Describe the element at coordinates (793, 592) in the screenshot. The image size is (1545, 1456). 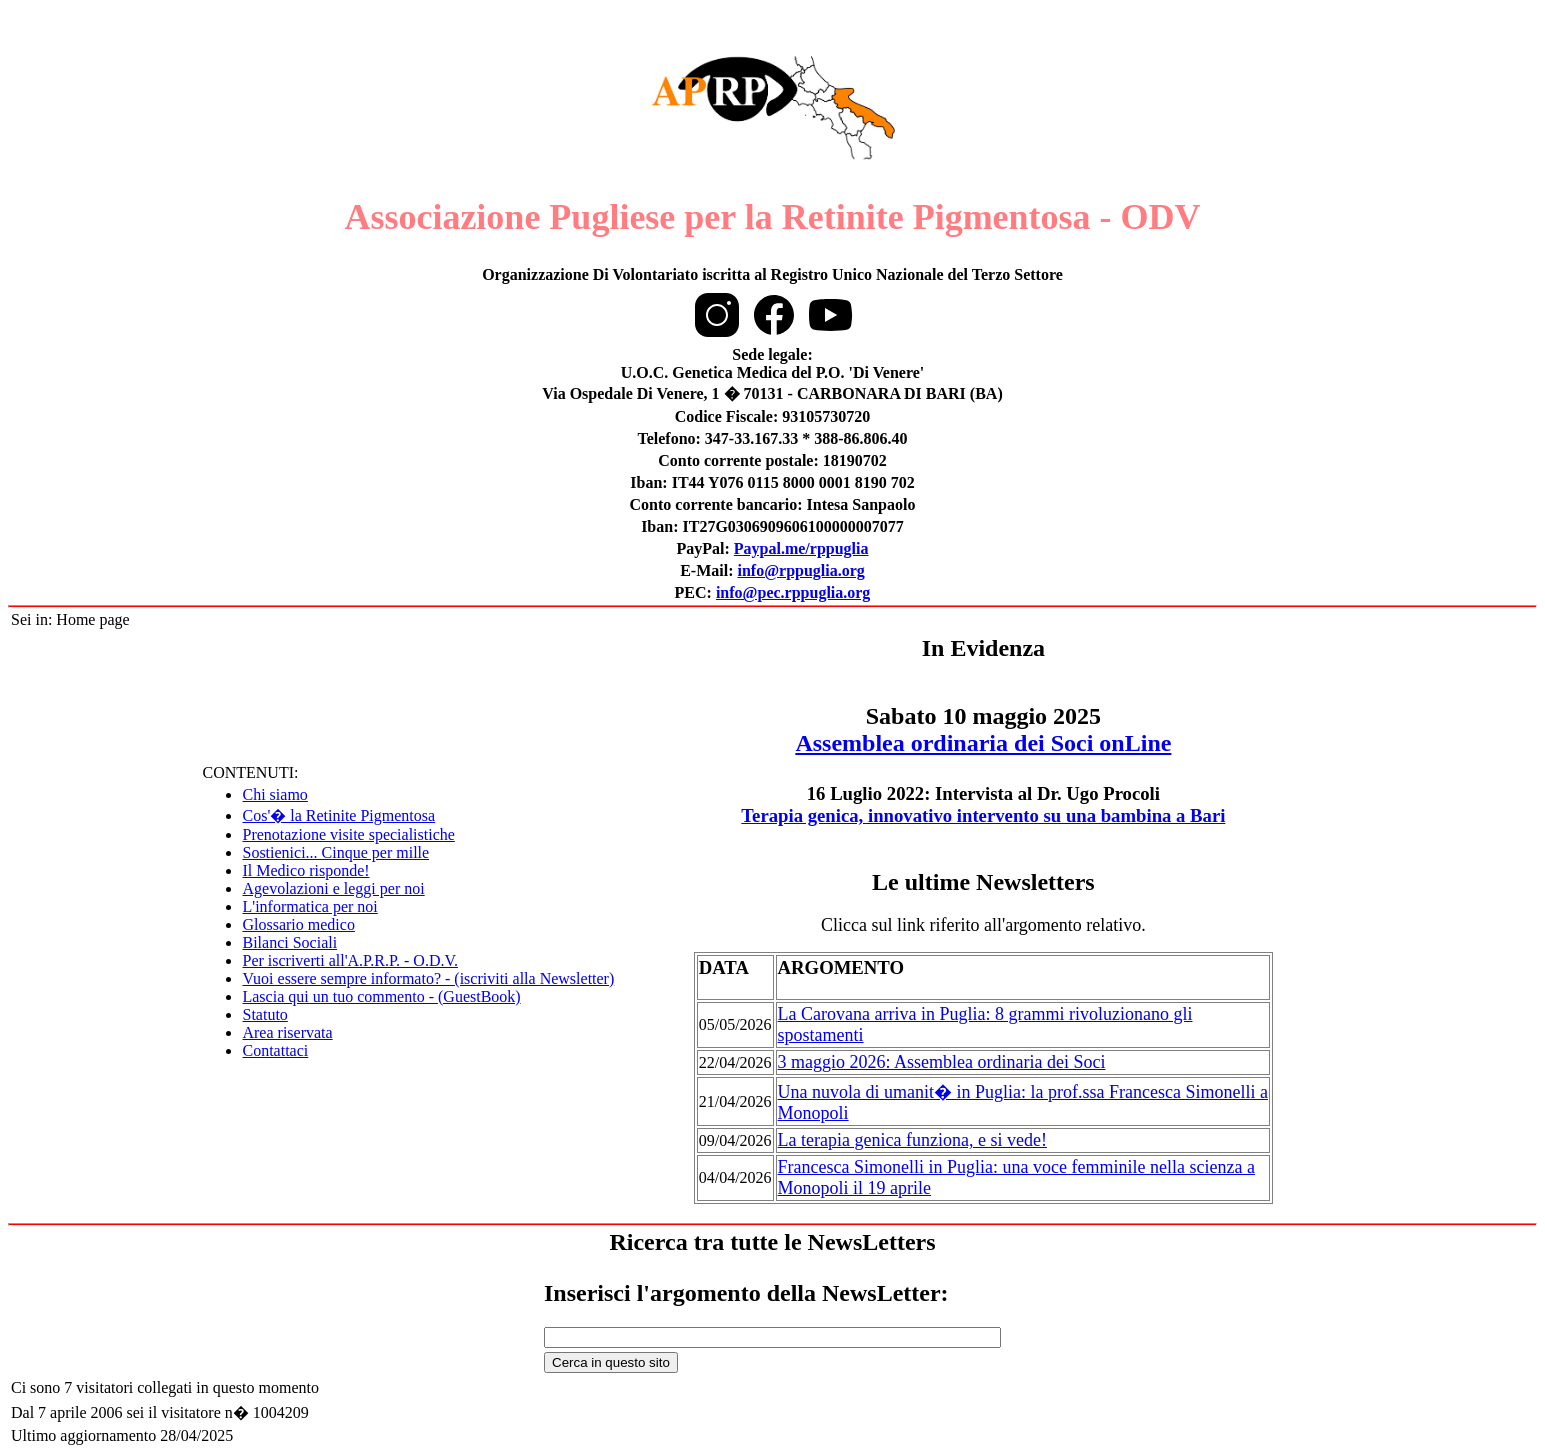
I see `info@pec.rppuglia.org` at that location.